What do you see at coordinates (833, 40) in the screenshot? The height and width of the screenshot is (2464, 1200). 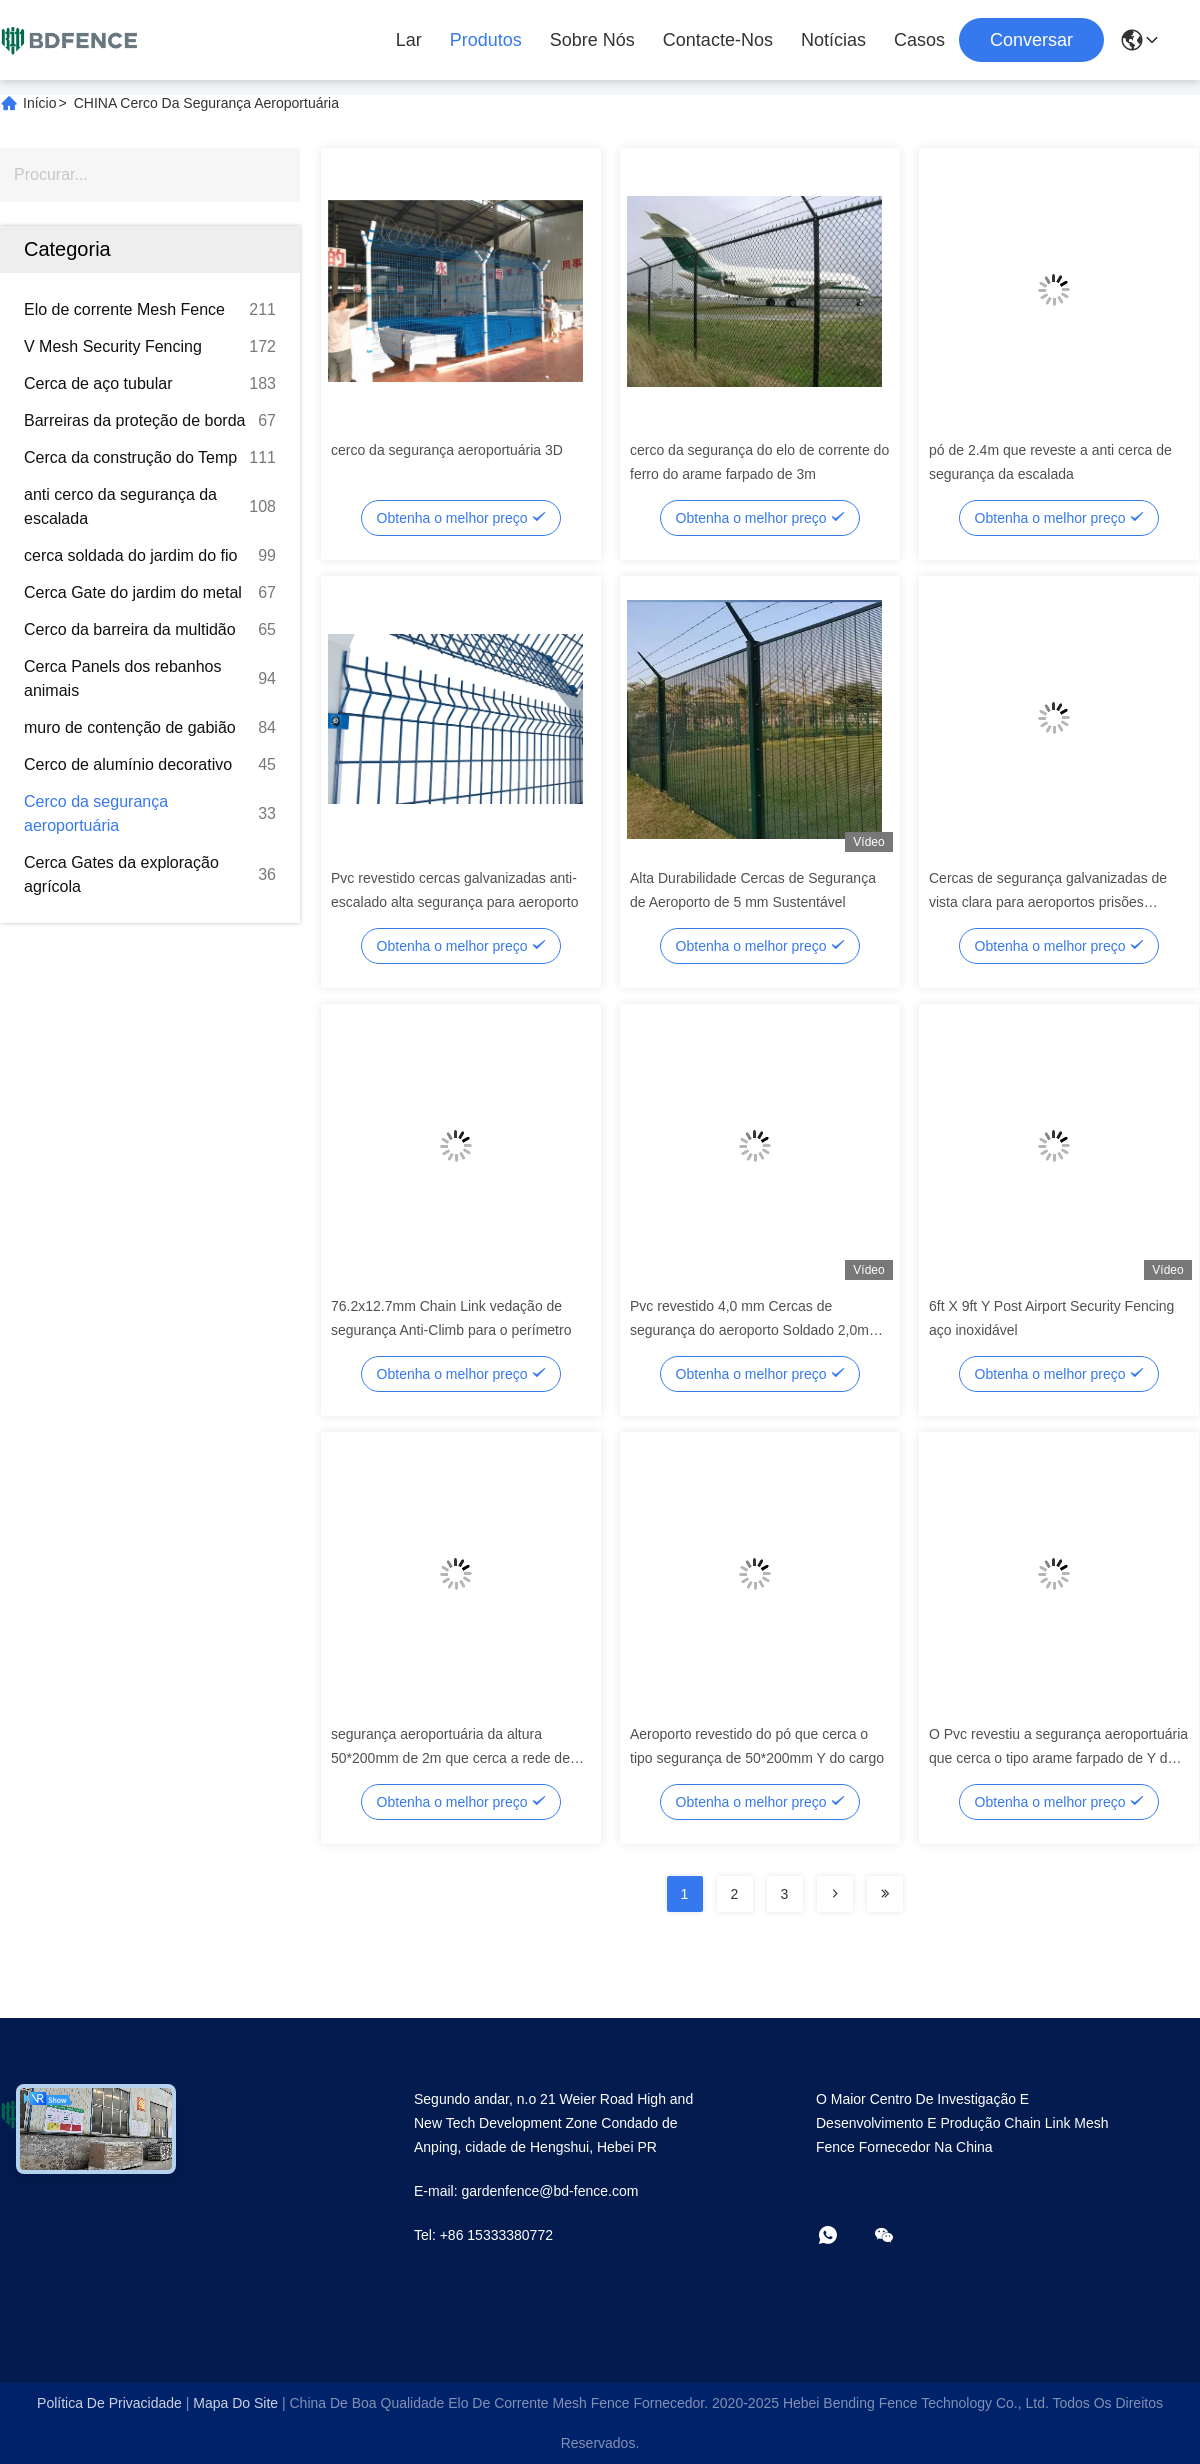 I see `Notícias` at bounding box center [833, 40].